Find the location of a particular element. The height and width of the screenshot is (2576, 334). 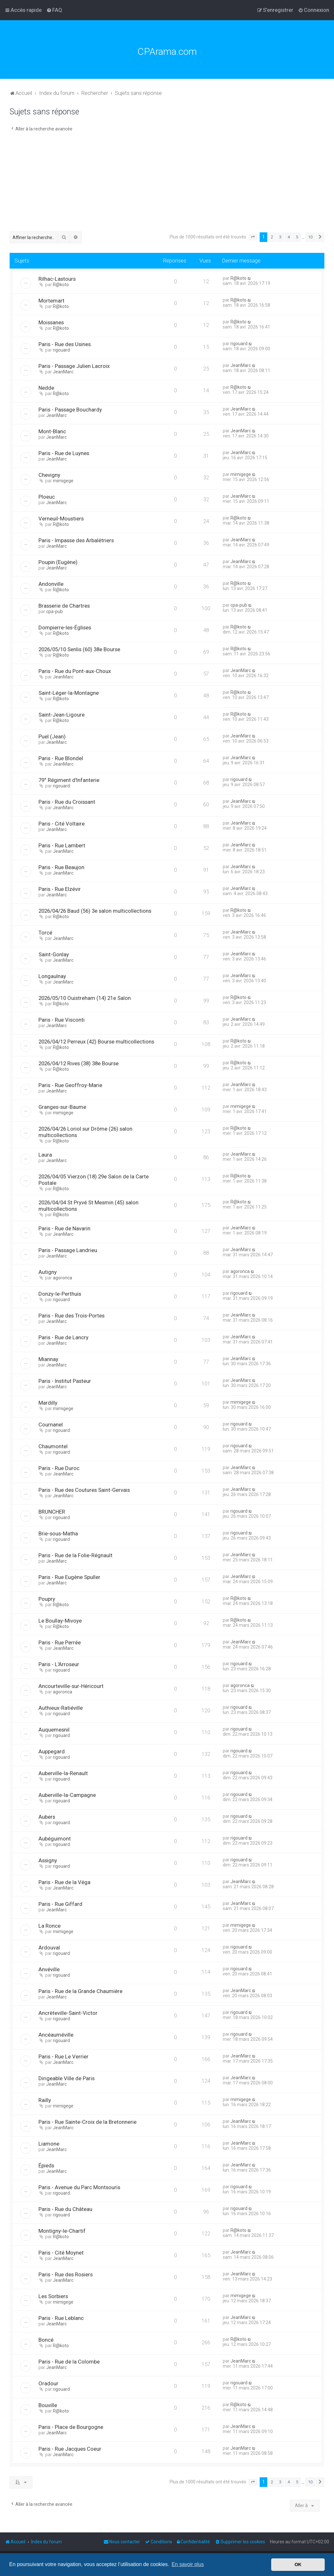

Torcé is located at coordinates (45, 932).